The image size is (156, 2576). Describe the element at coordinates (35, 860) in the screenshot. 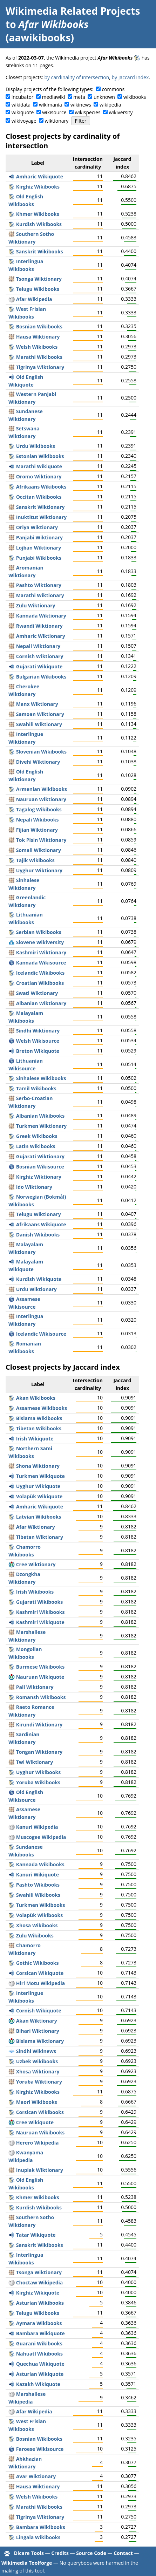

I see `Tajik Wikibooks` at that location.